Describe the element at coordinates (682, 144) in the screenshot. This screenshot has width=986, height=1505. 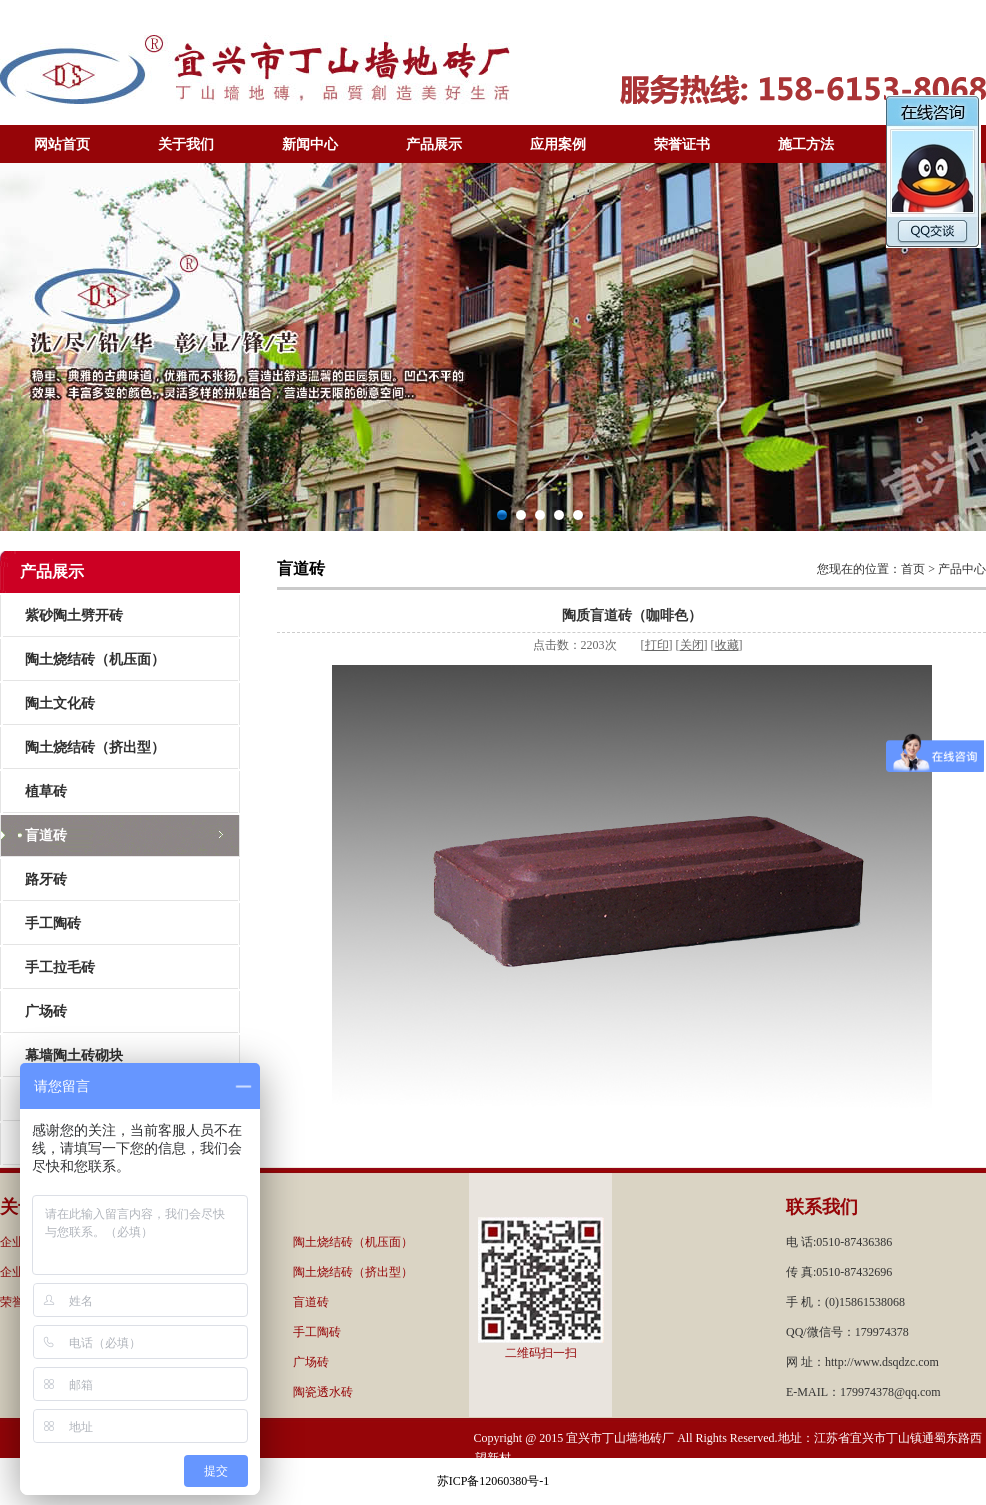
I see `荣誉证书` at that location.